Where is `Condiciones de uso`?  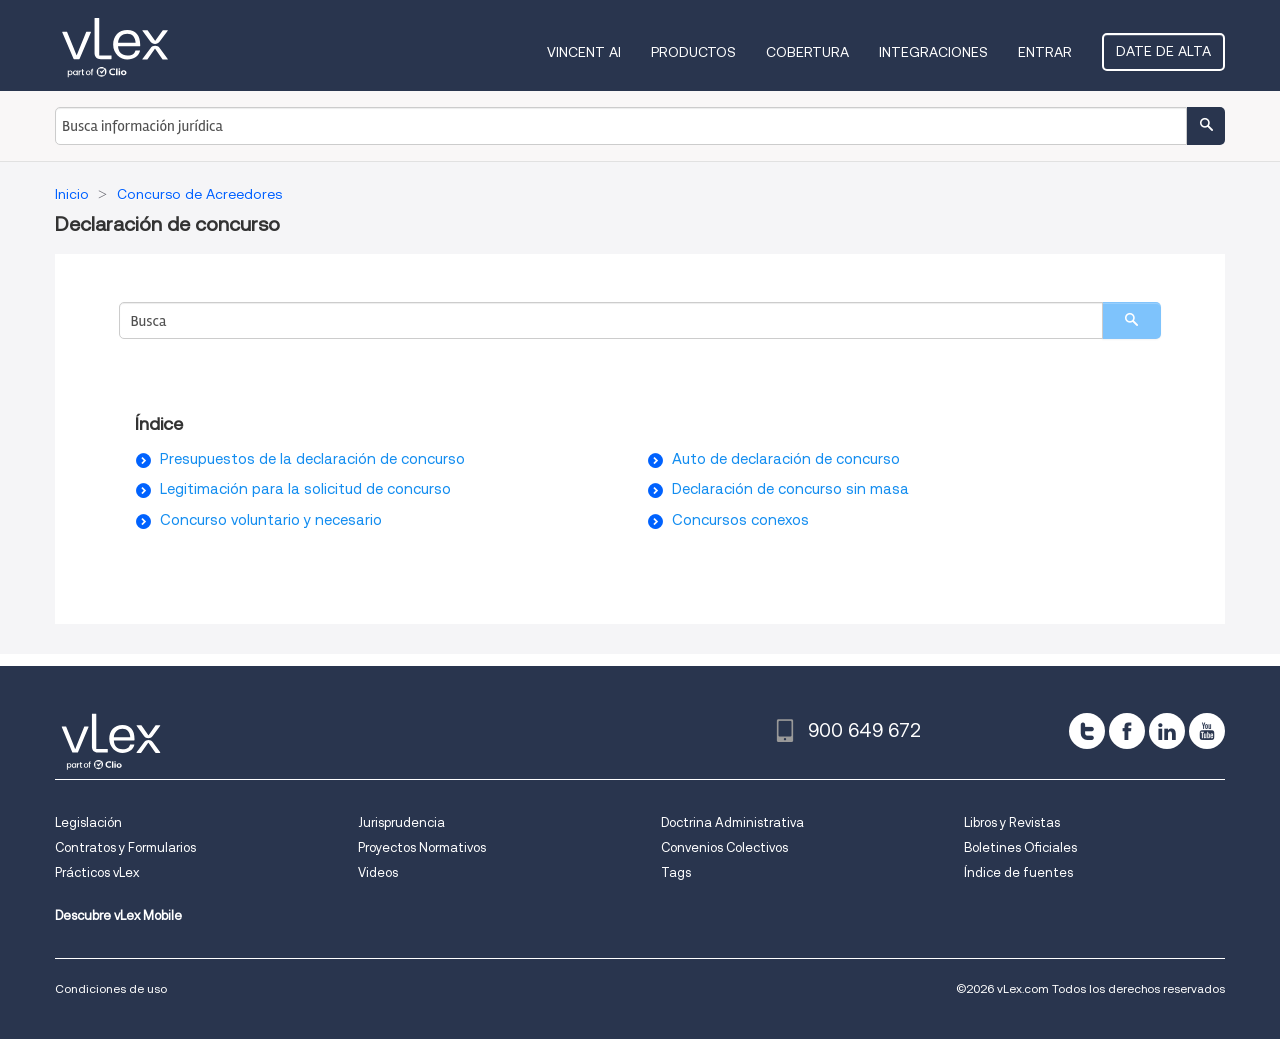
Condiciones de uso is located at coordinates (111, 988).